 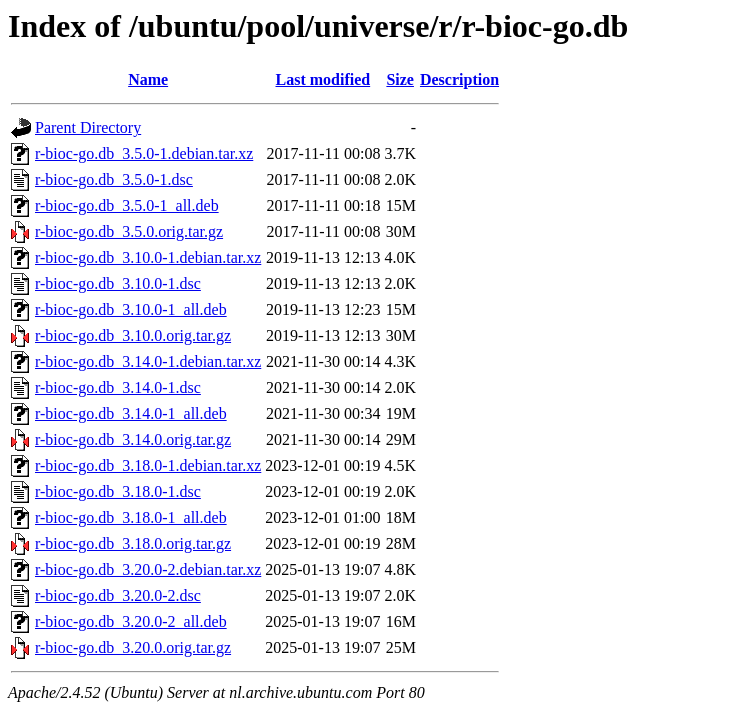 I want to click on r-bioc-go.db_3.18.0-1.dsc, so click(x=118, y=491).